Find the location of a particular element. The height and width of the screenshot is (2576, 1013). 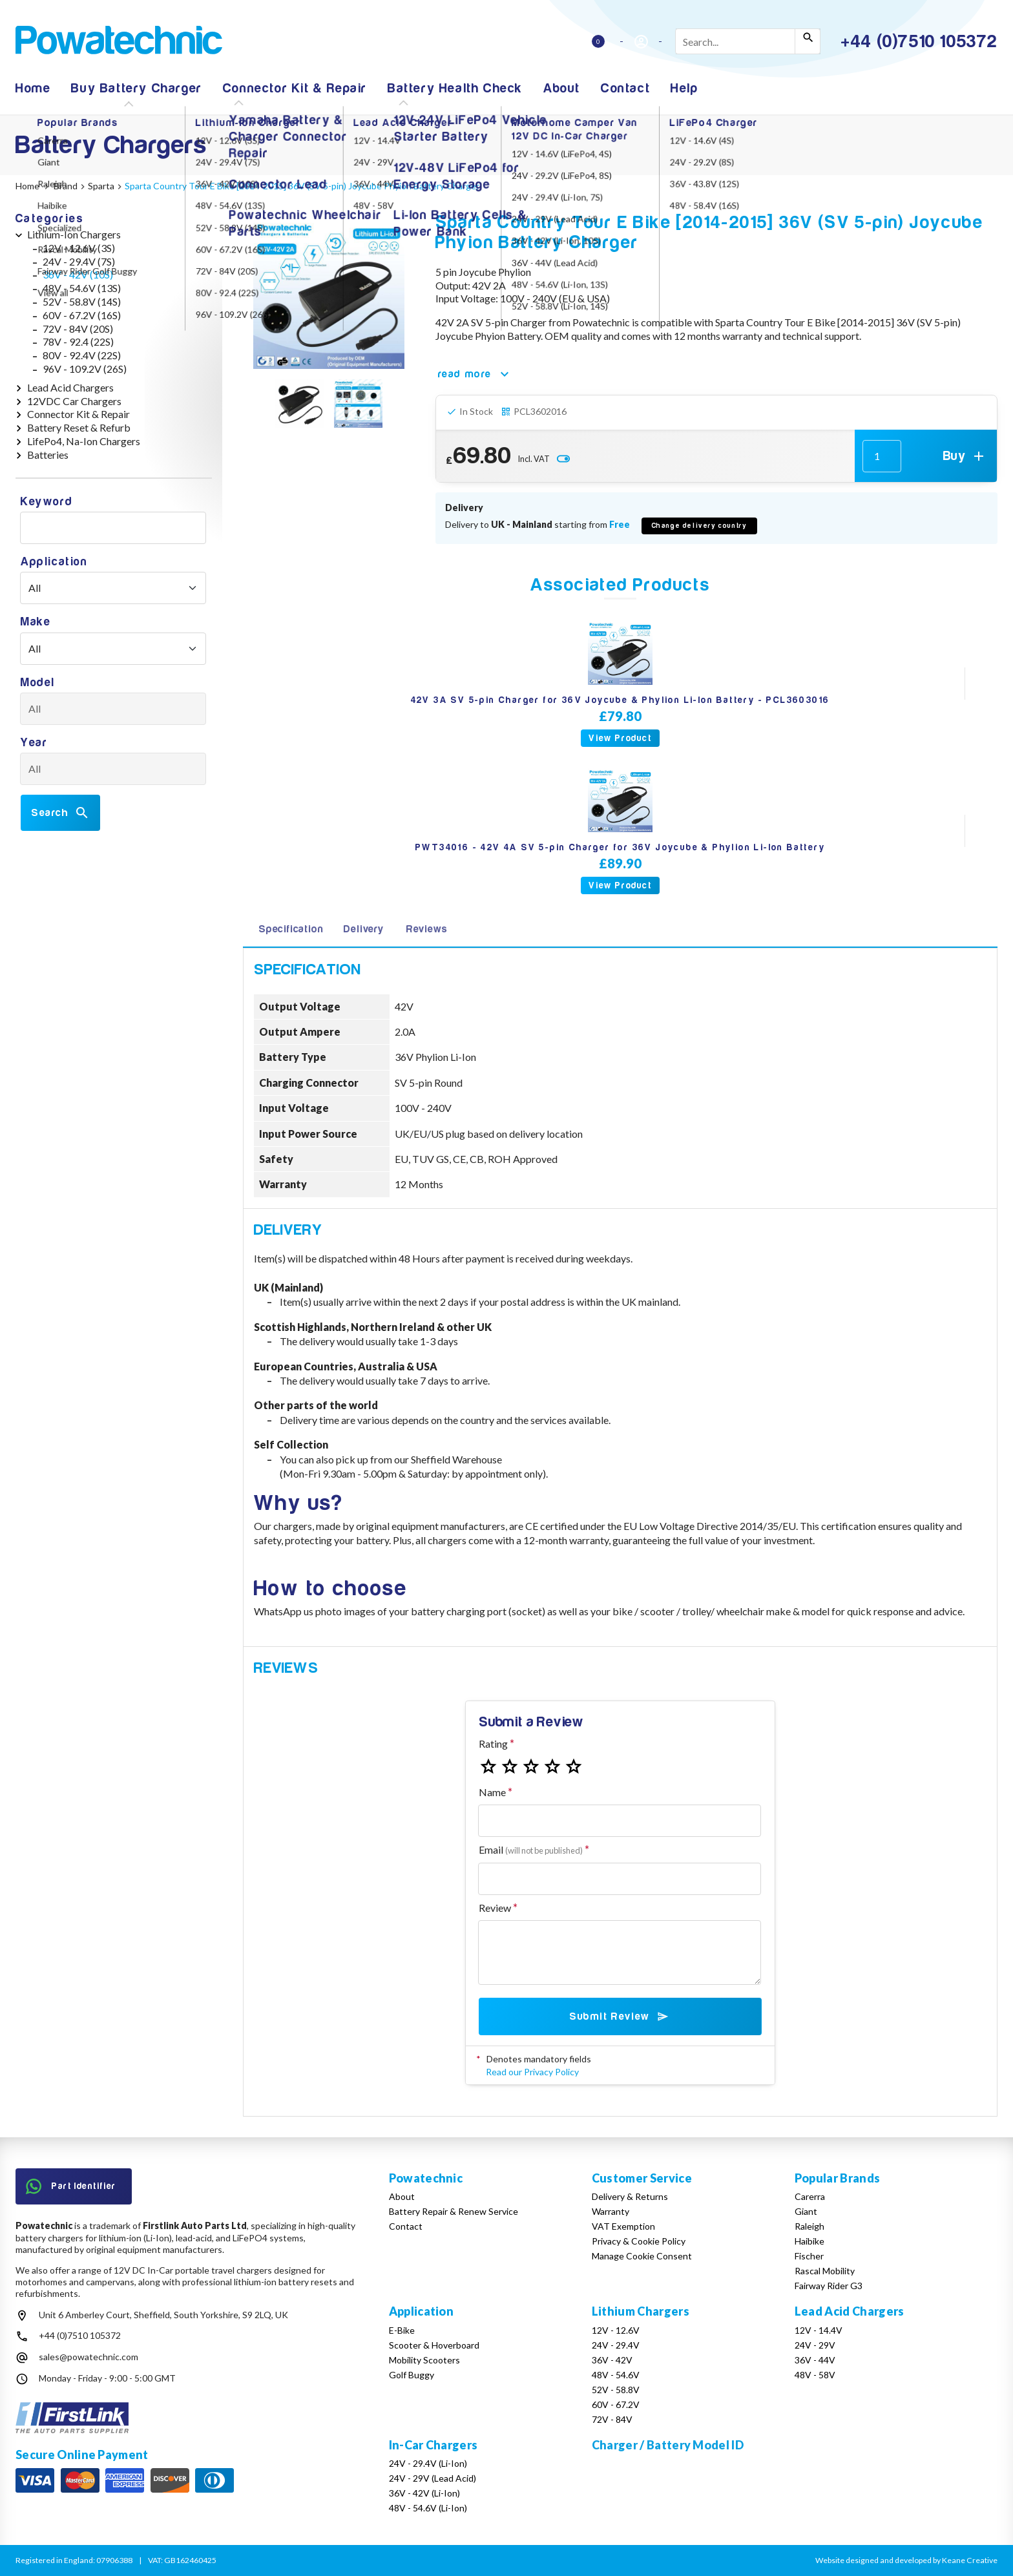

Giant is located at coordinates (806, 2211).